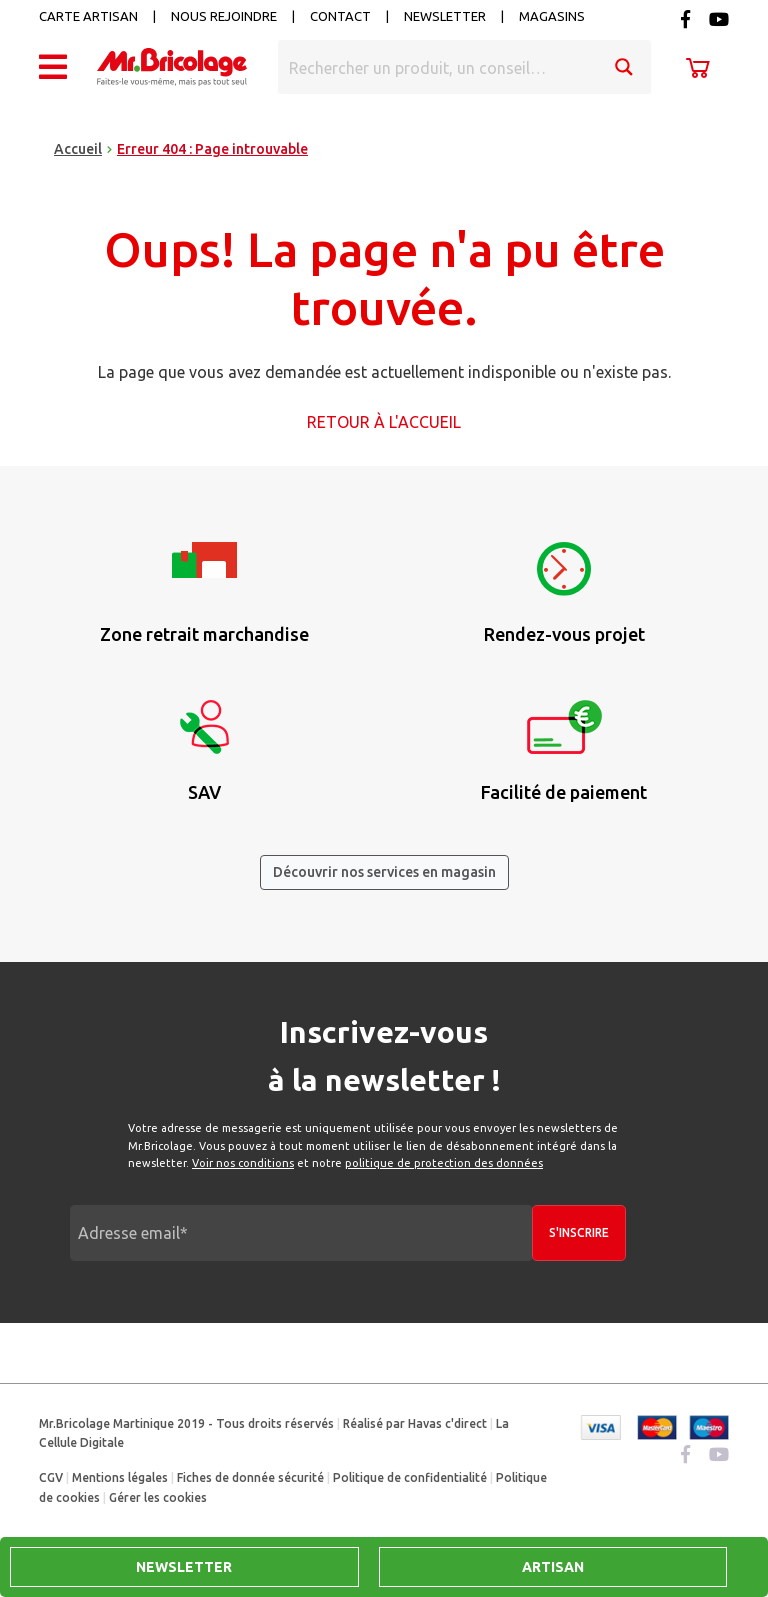  Describe the element at coordinates (438, 67) in the screenshot. I see `[Search input]` at that location.